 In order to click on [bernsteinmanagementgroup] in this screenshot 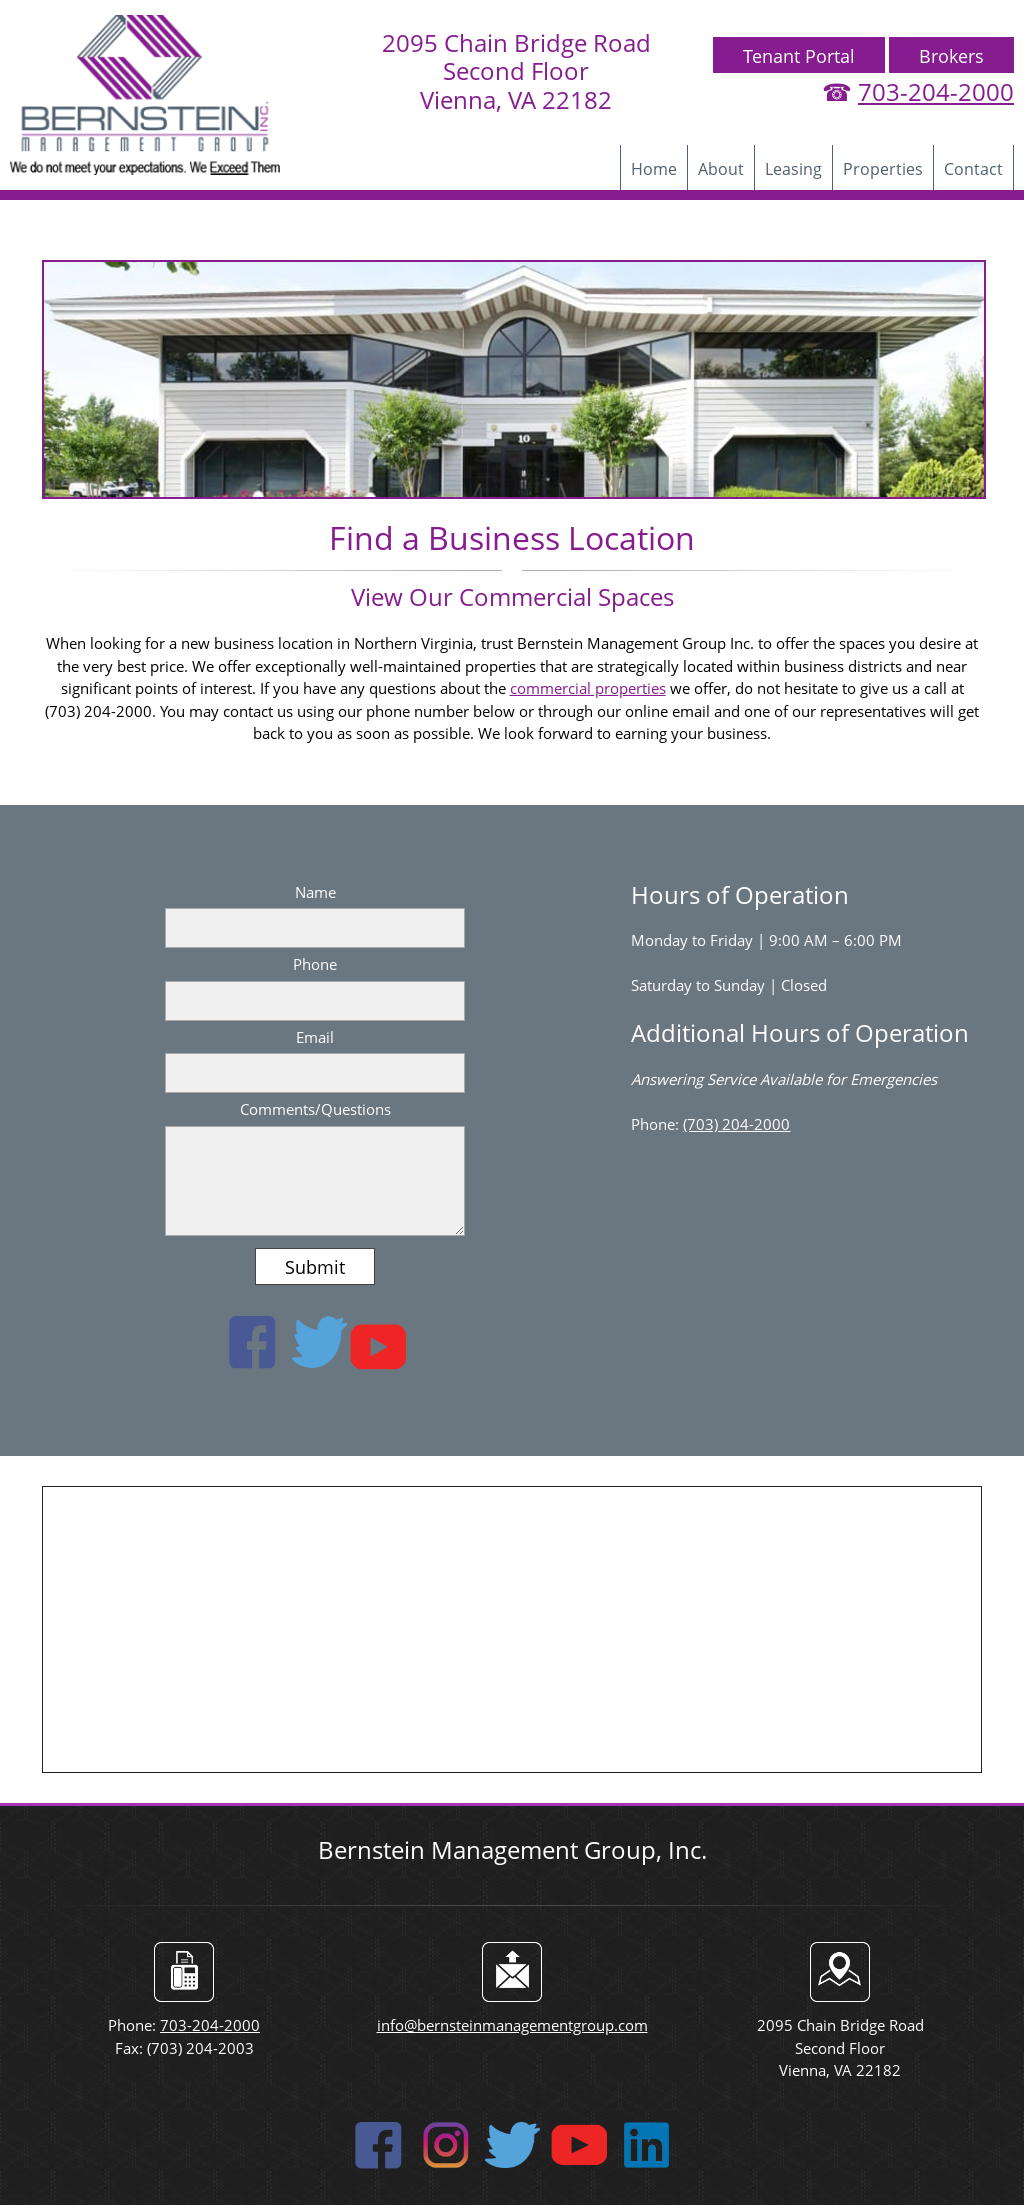, I will do `click(145, 95)`.